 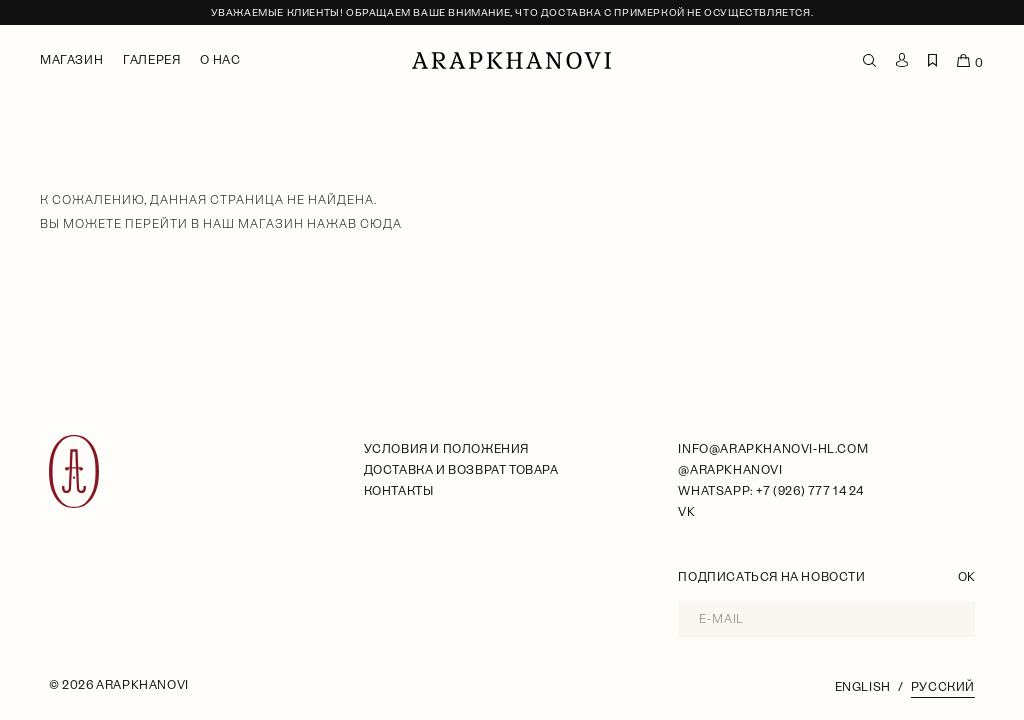 I want to click on условия и положения, so click(x=446, y=449).